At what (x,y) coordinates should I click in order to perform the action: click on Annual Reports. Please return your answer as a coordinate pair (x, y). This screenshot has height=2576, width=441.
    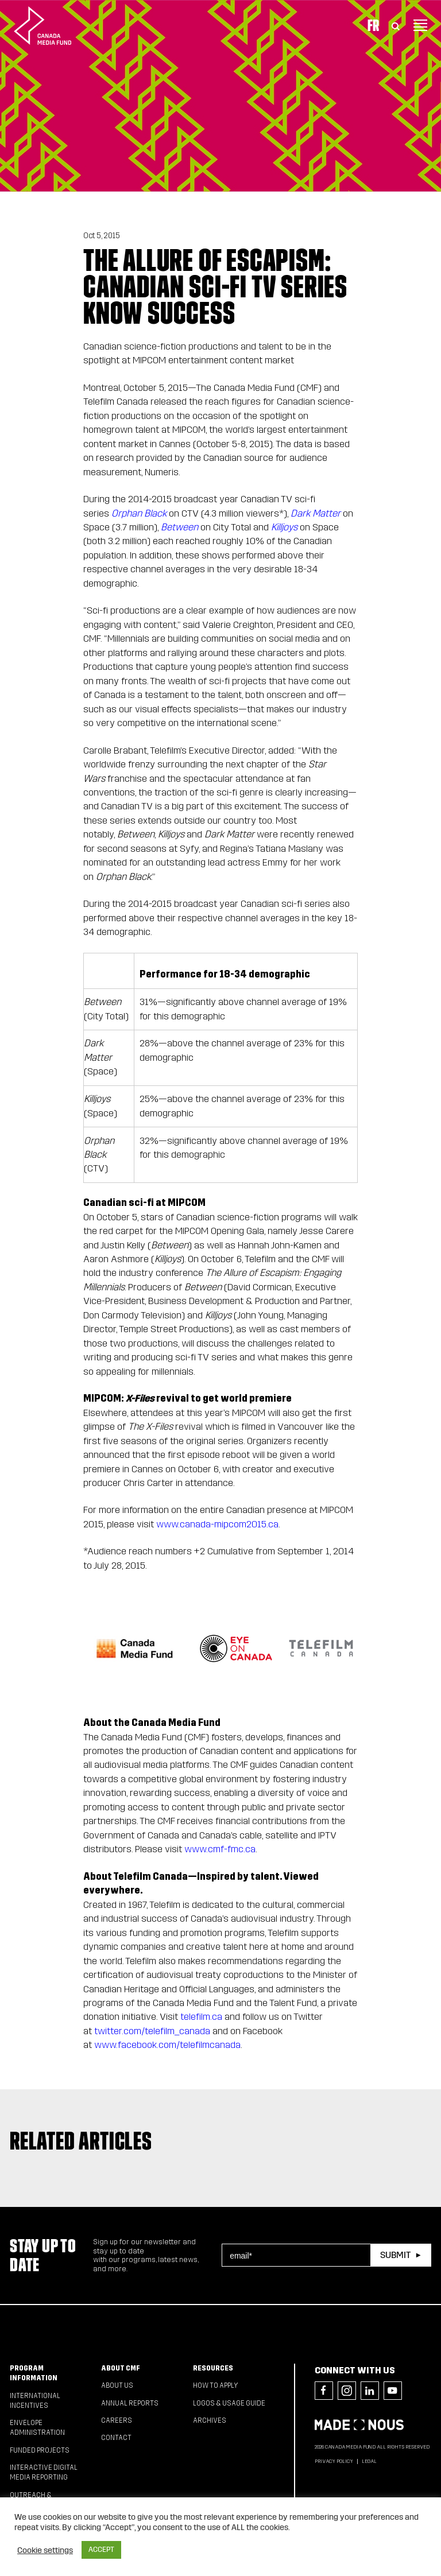
    Looking at the image, I should click on (129, 2403).